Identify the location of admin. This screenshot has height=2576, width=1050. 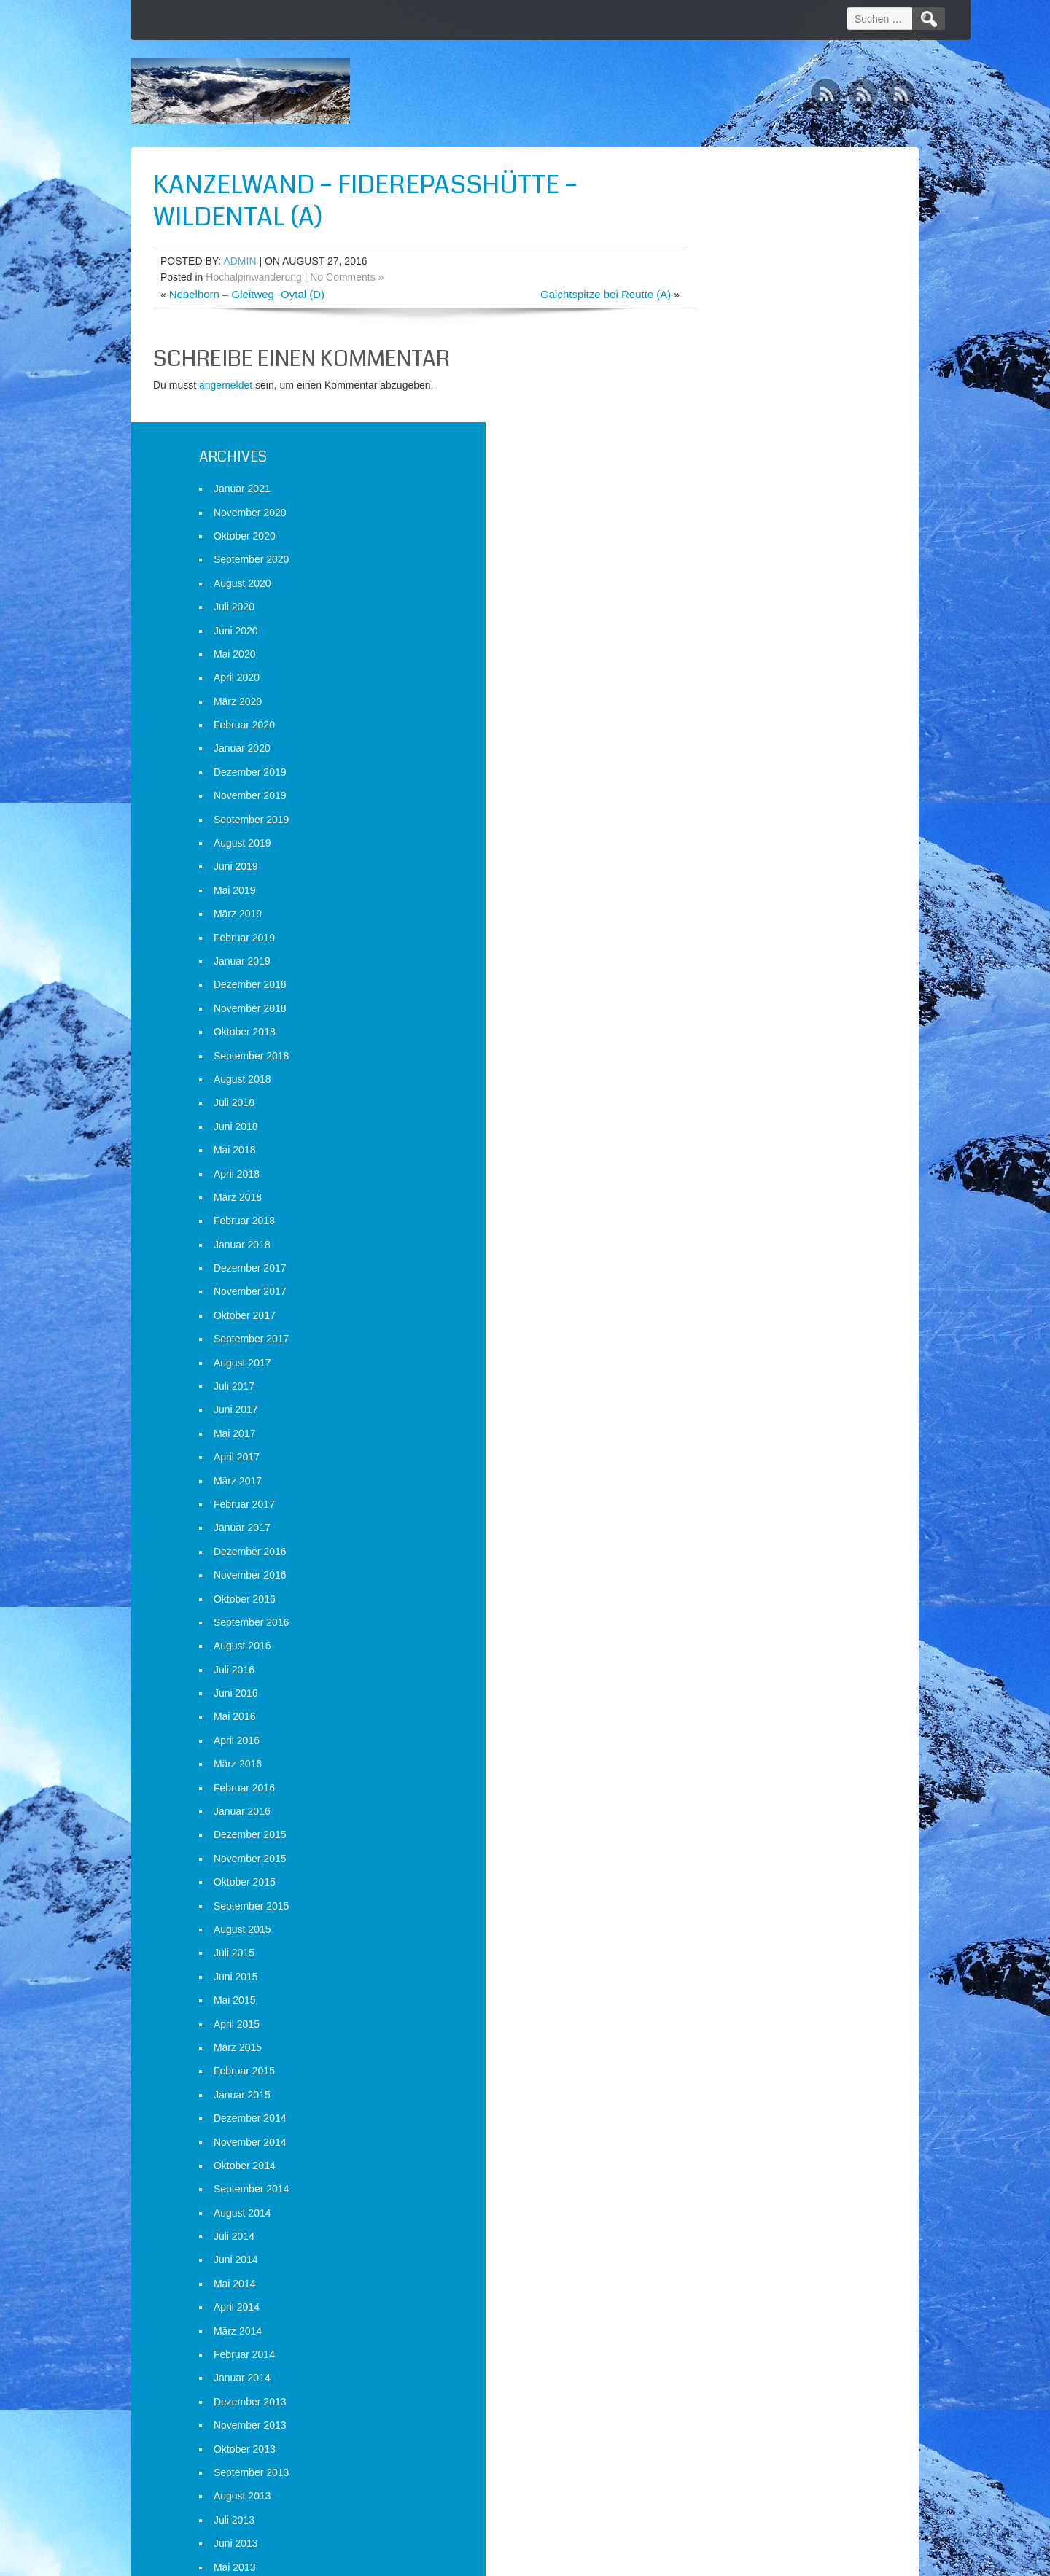
(239, 261).